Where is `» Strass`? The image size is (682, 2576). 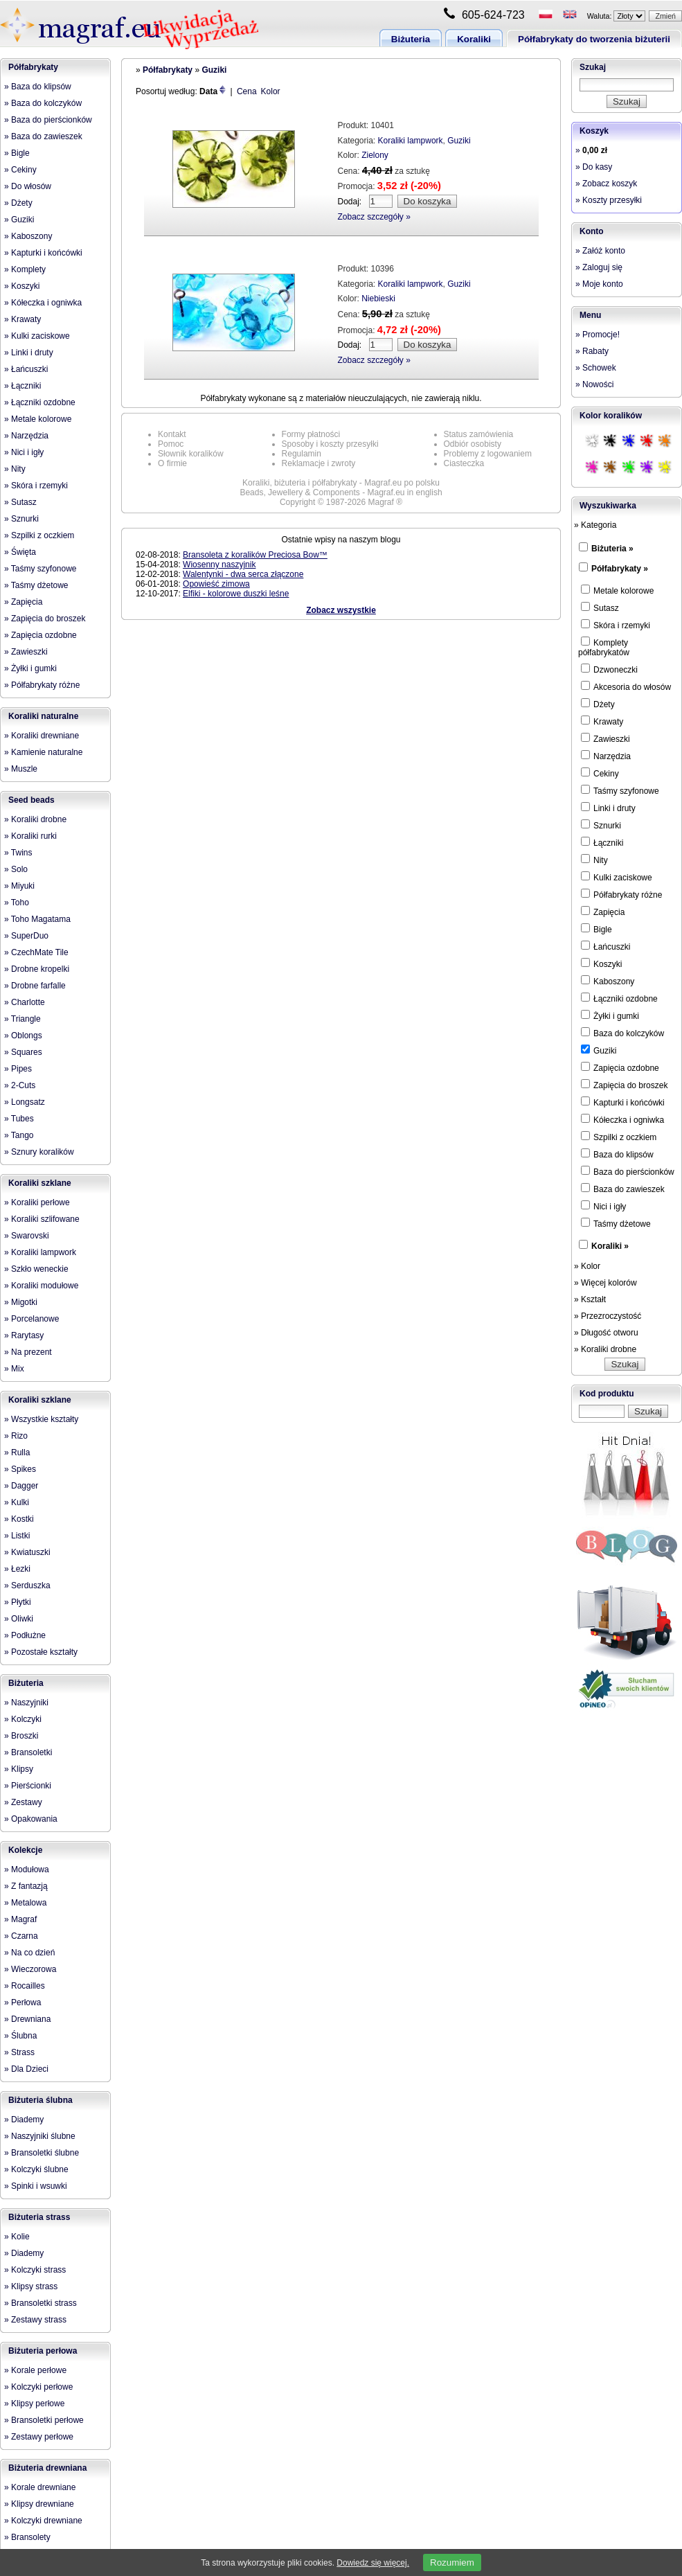 » Strass is located at coordinates (19, 2052).